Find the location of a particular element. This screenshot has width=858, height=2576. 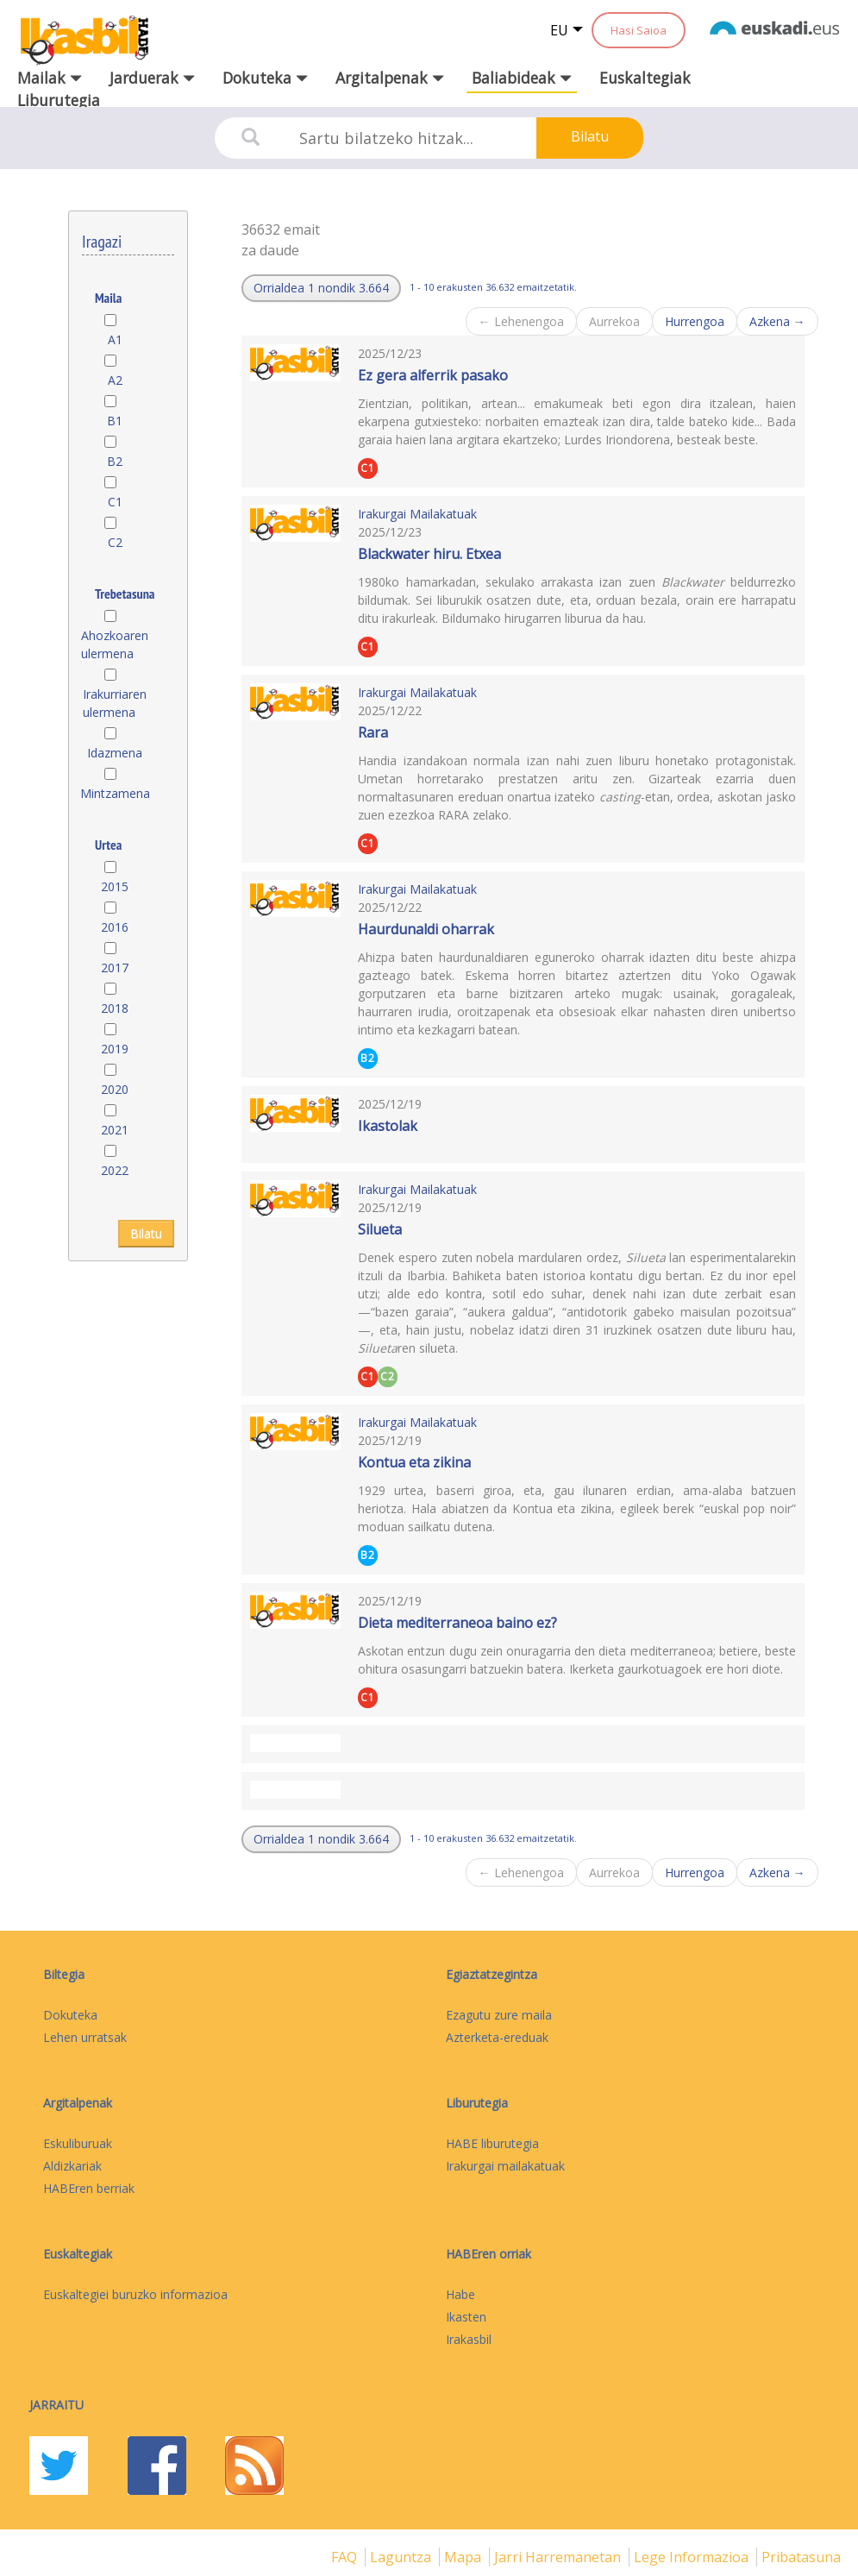

Liburutegia is located at coordinates (58, 100).